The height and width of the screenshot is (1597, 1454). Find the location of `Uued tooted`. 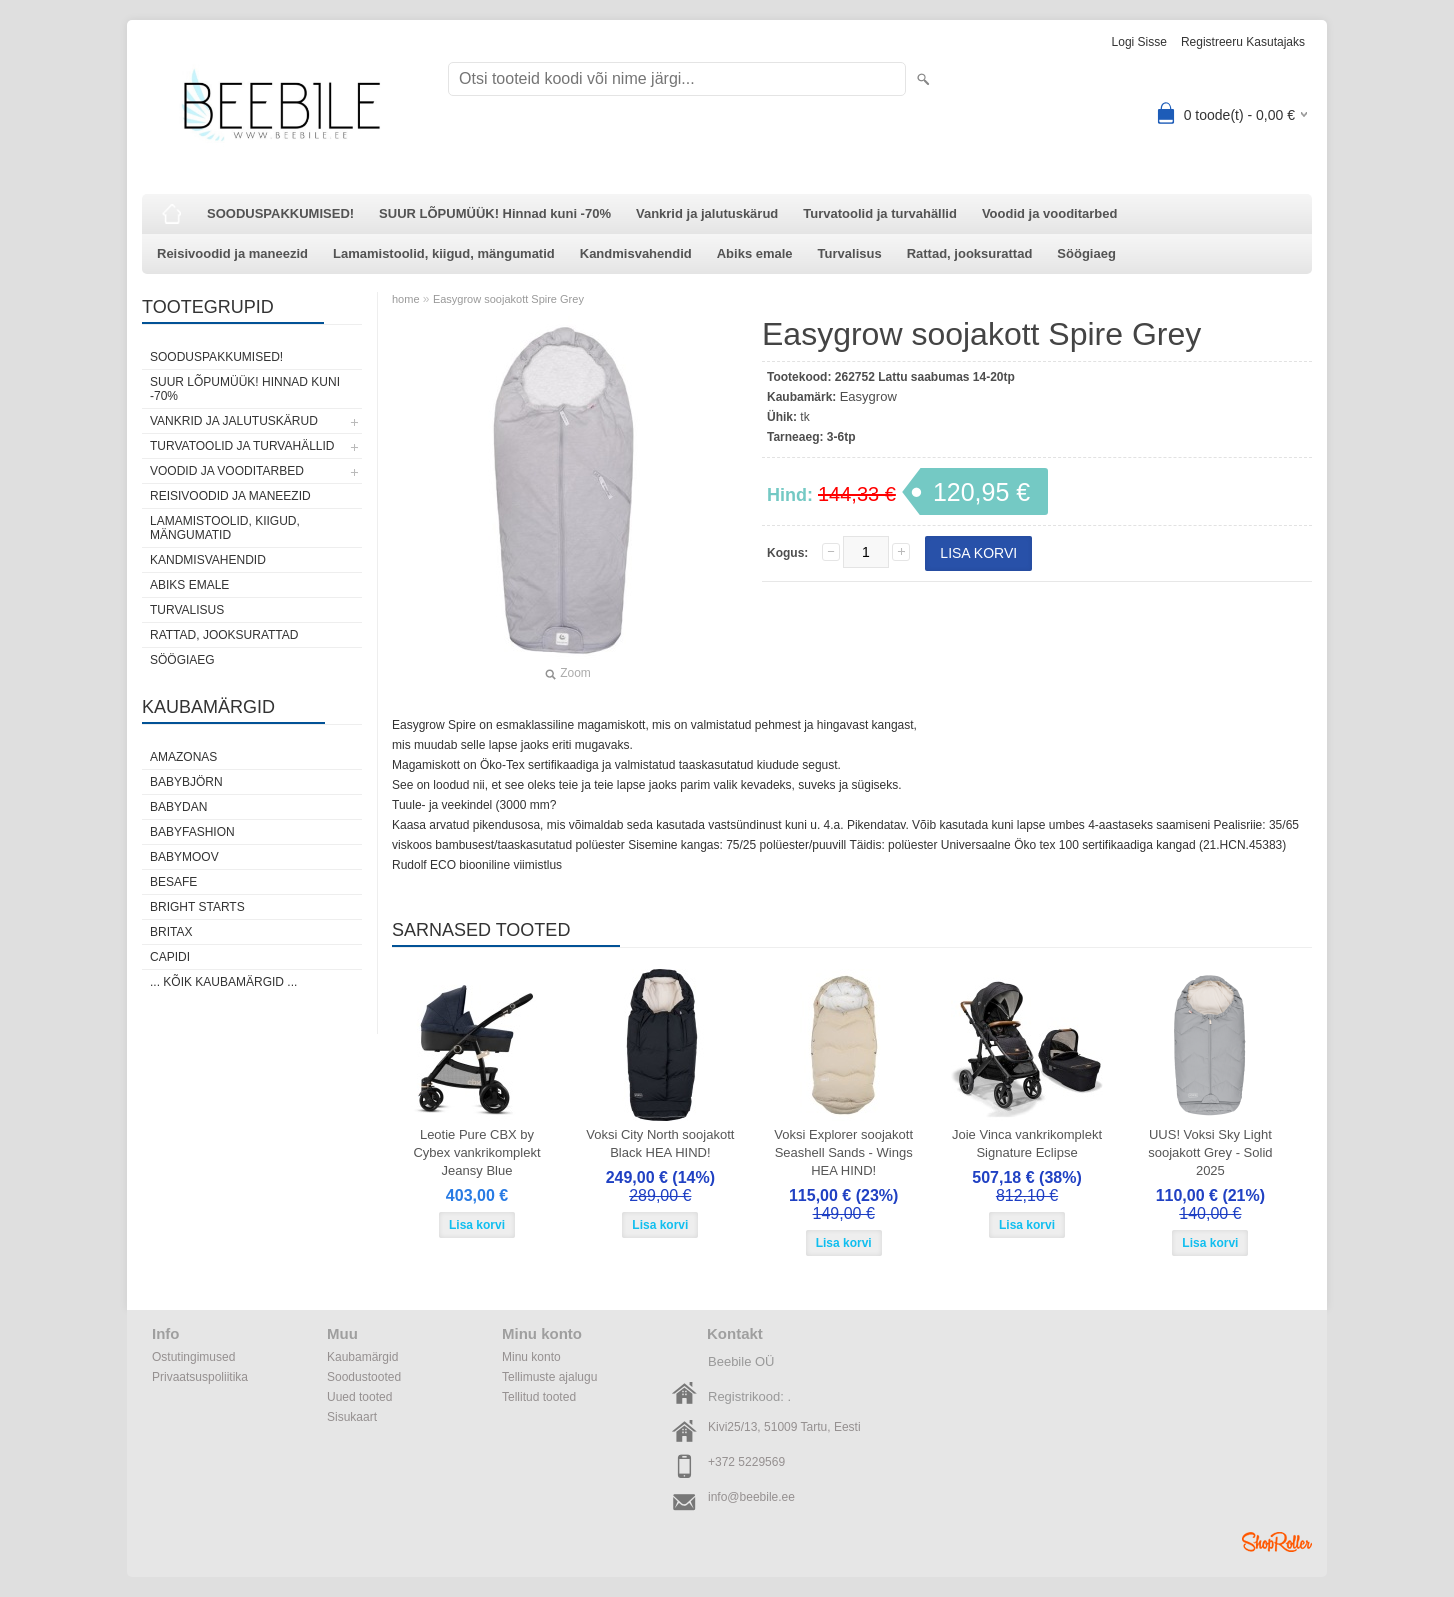

Uued tooted is located at coordinates (359, 1397).